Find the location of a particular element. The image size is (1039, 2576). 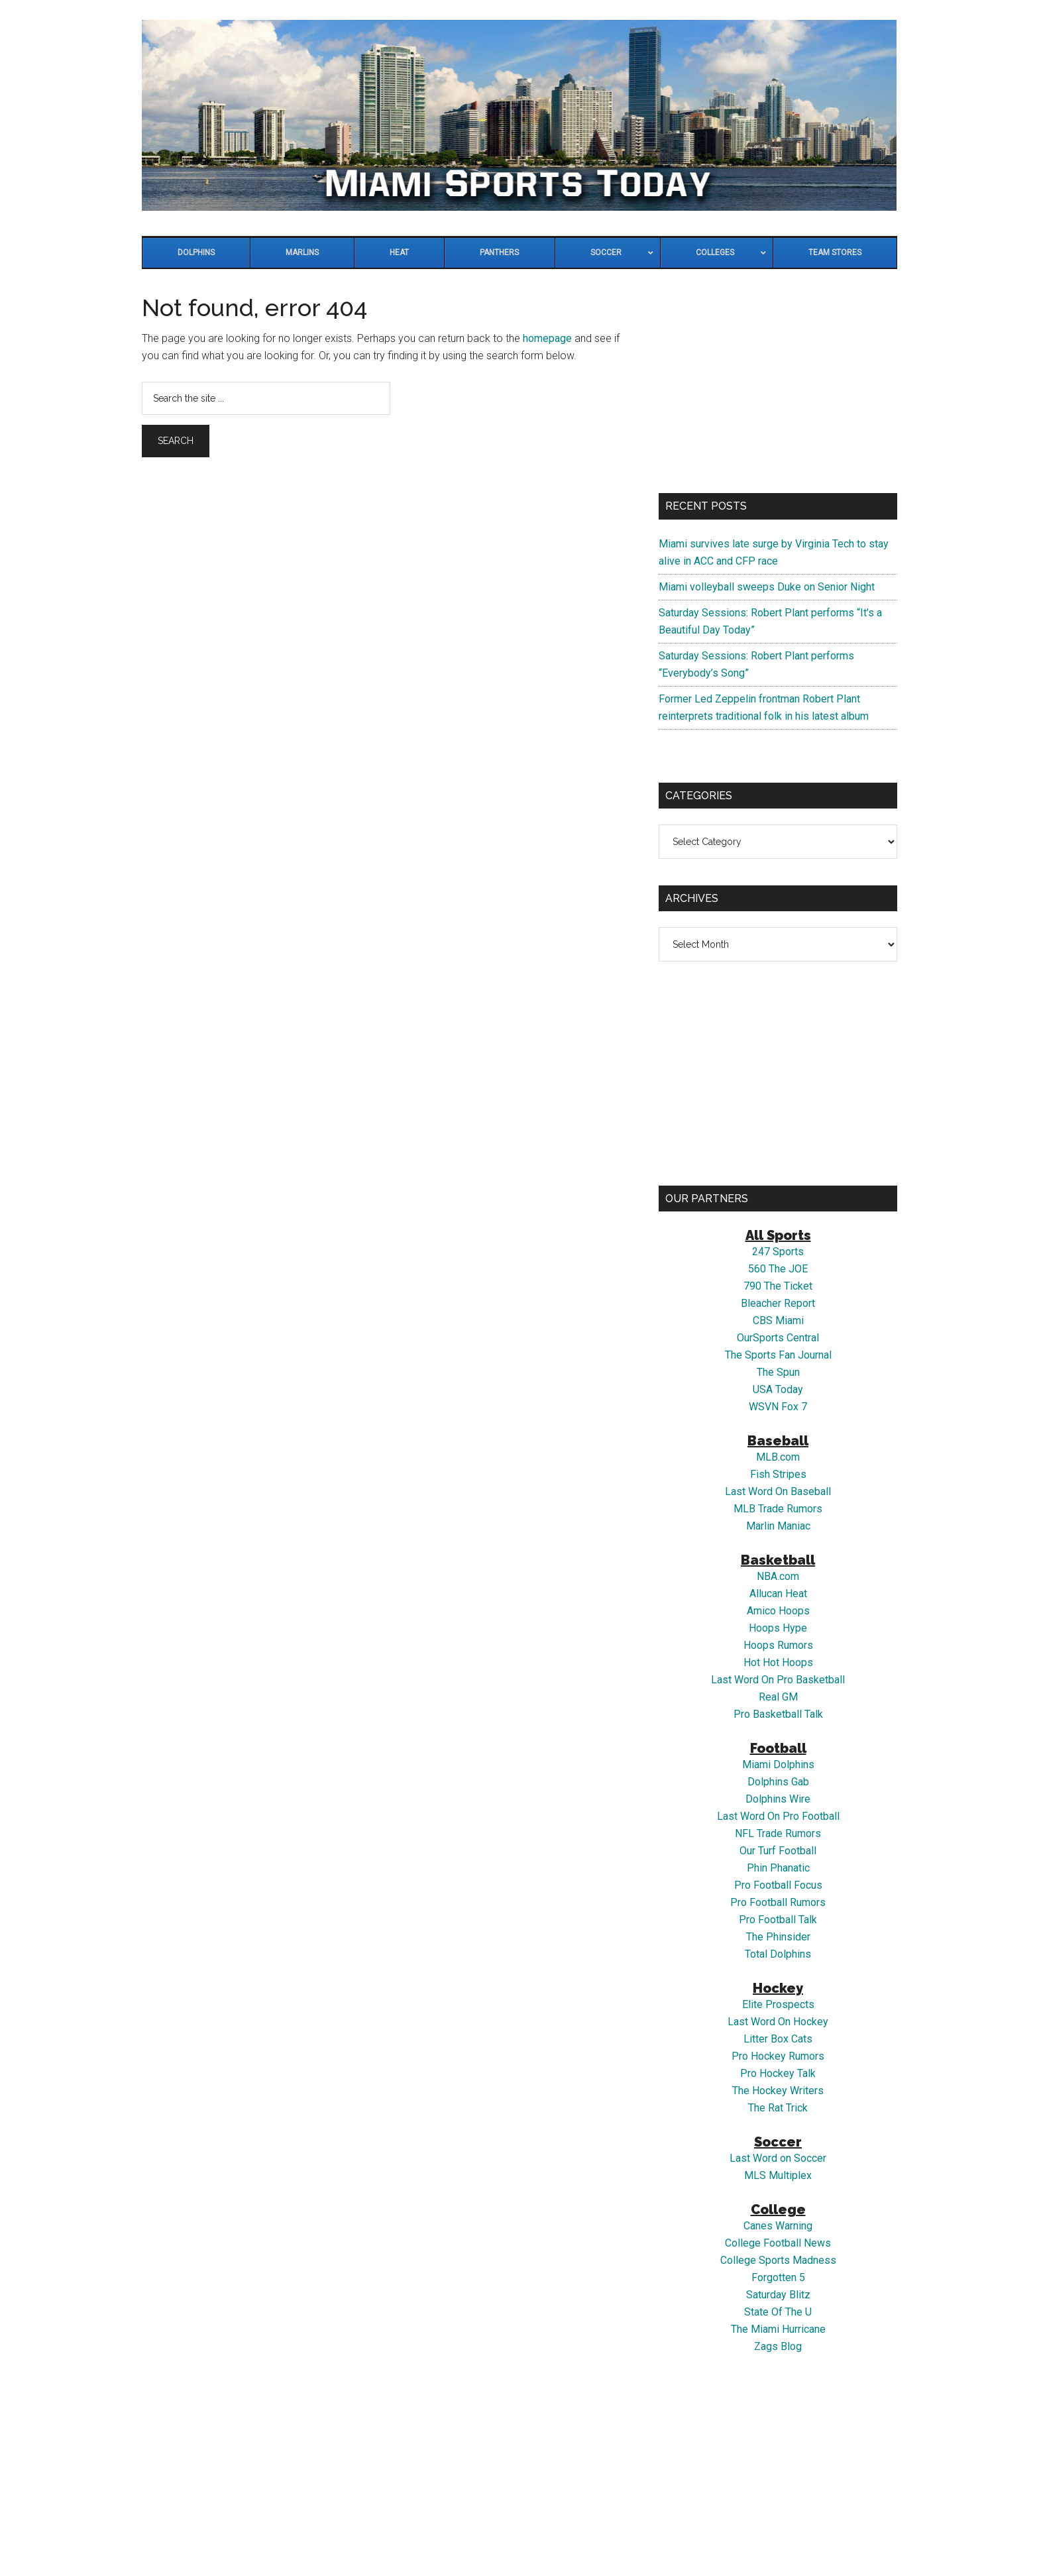

Marlin Maniac is located at coordinates (778, 1526).